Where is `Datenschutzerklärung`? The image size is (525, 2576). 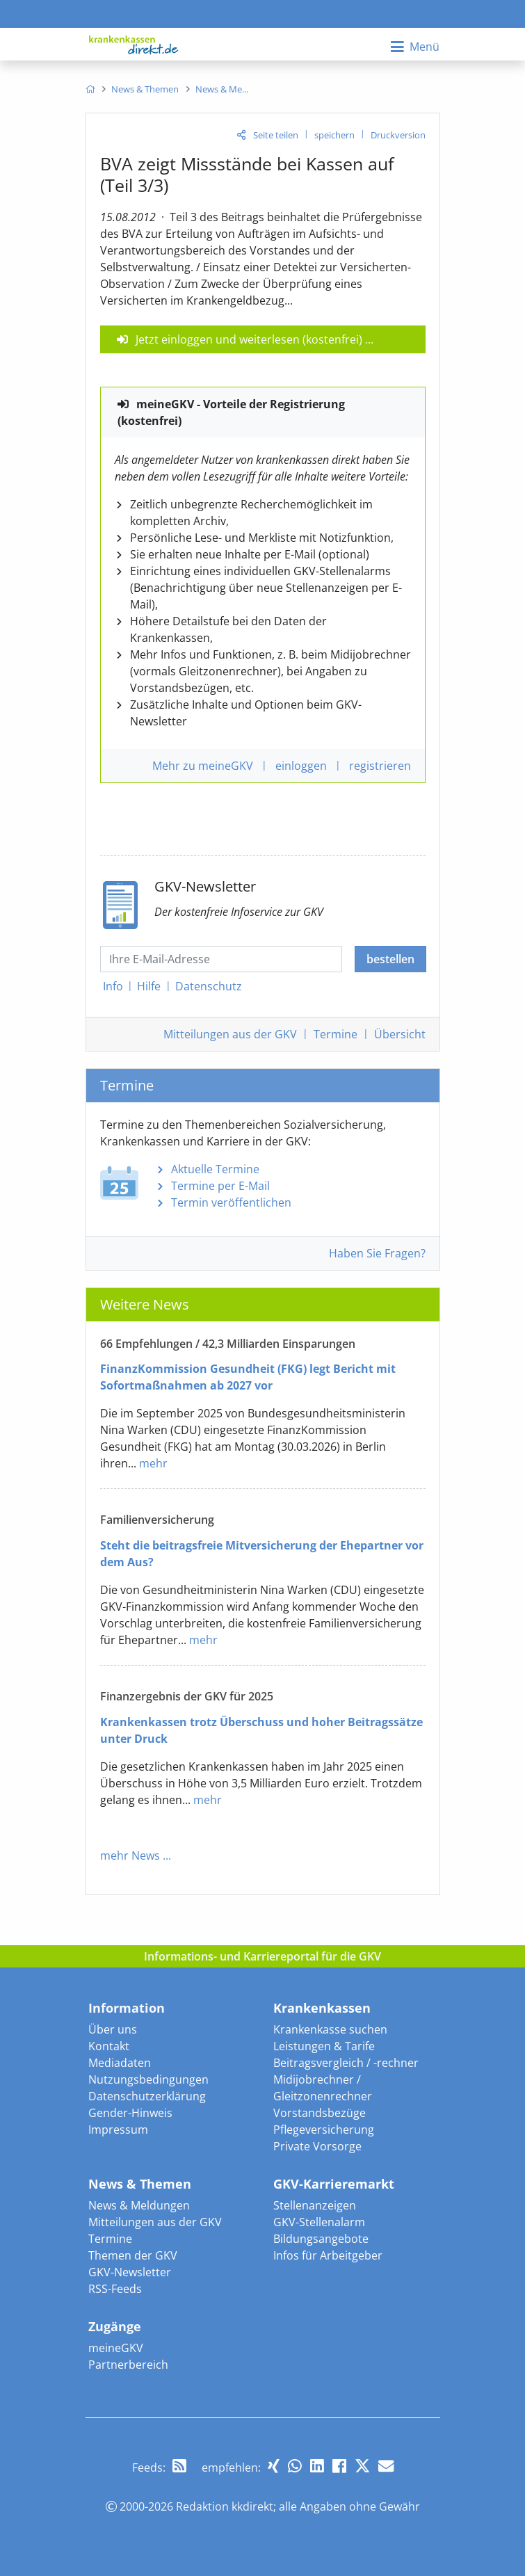 Datenschutzerklärung is located at coordinates (147, 2096).